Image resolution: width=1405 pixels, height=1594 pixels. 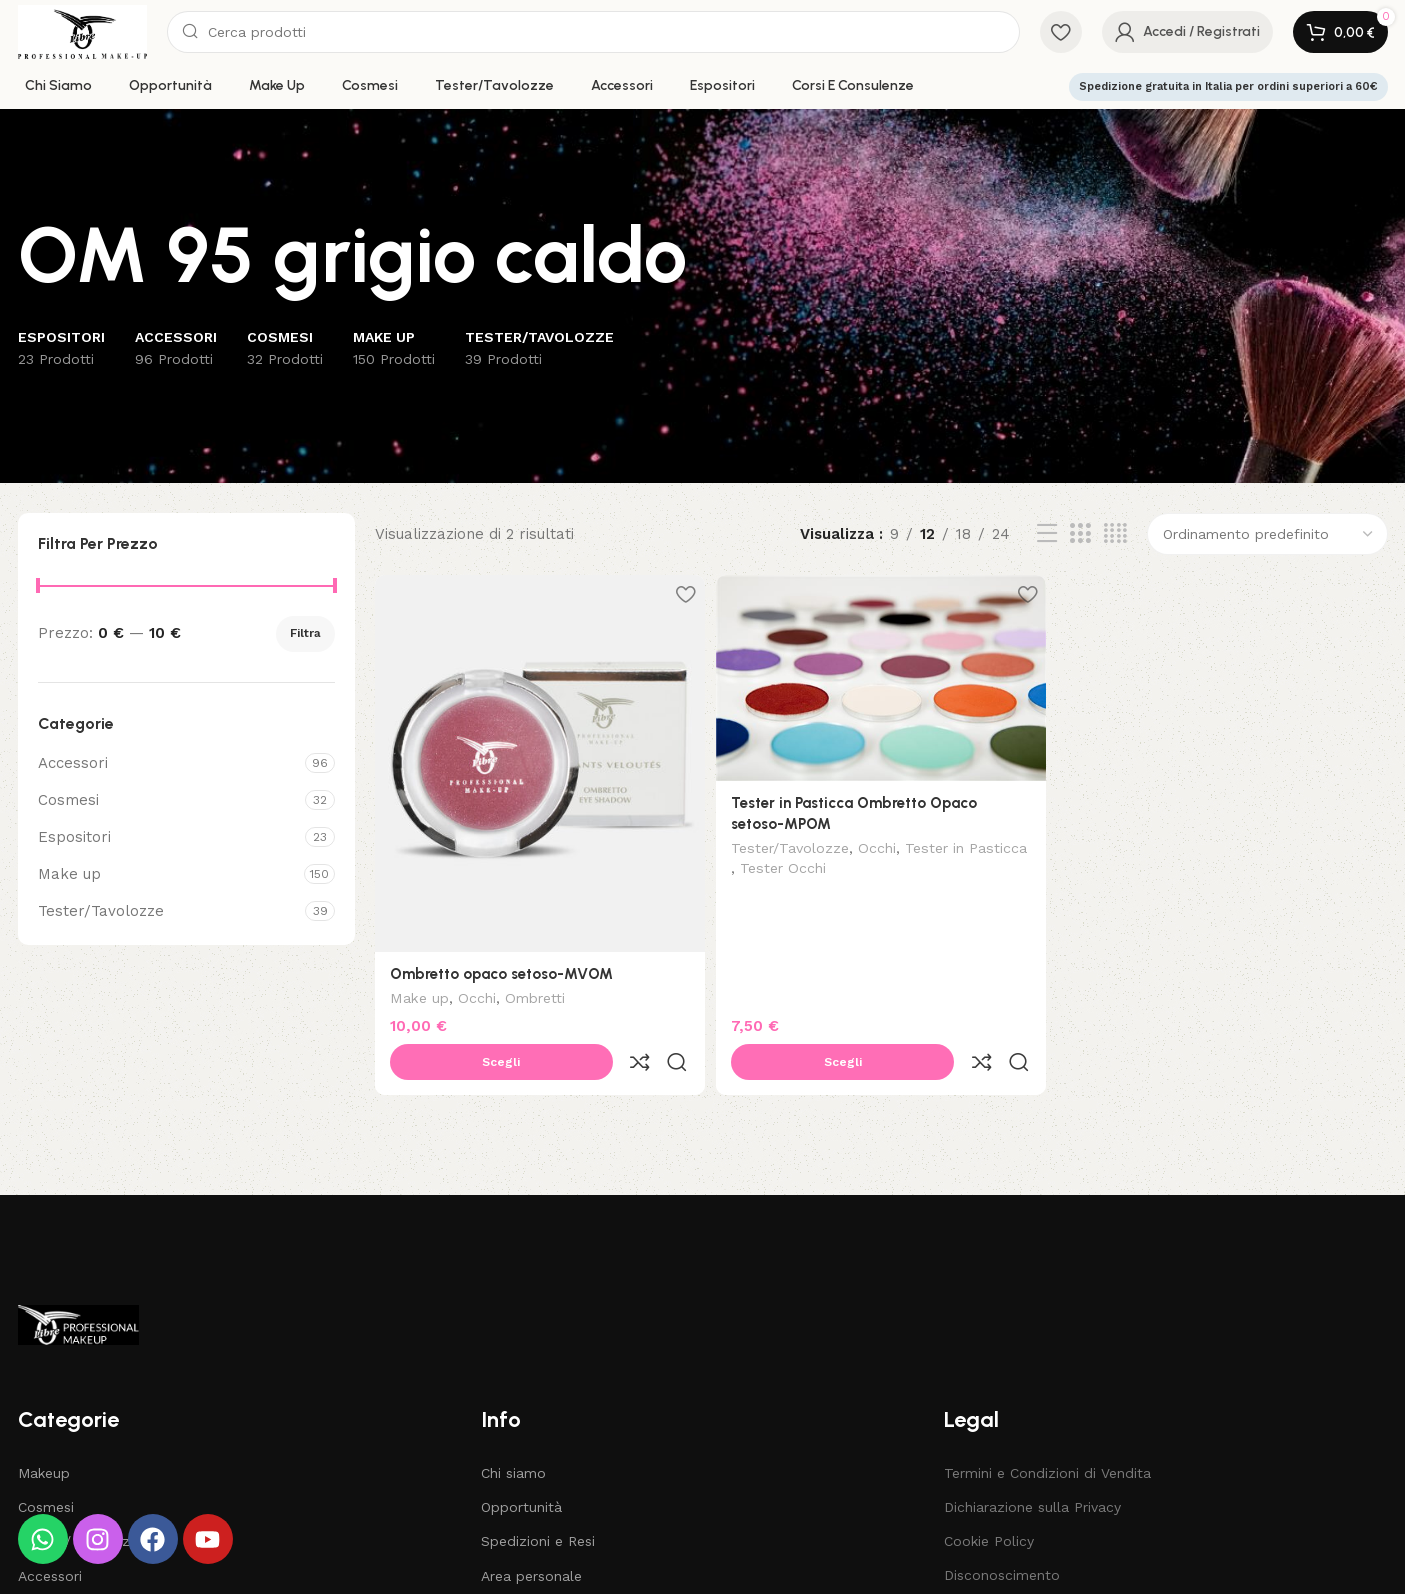 I want to click on Ombretti, so click(x=535, y=994).